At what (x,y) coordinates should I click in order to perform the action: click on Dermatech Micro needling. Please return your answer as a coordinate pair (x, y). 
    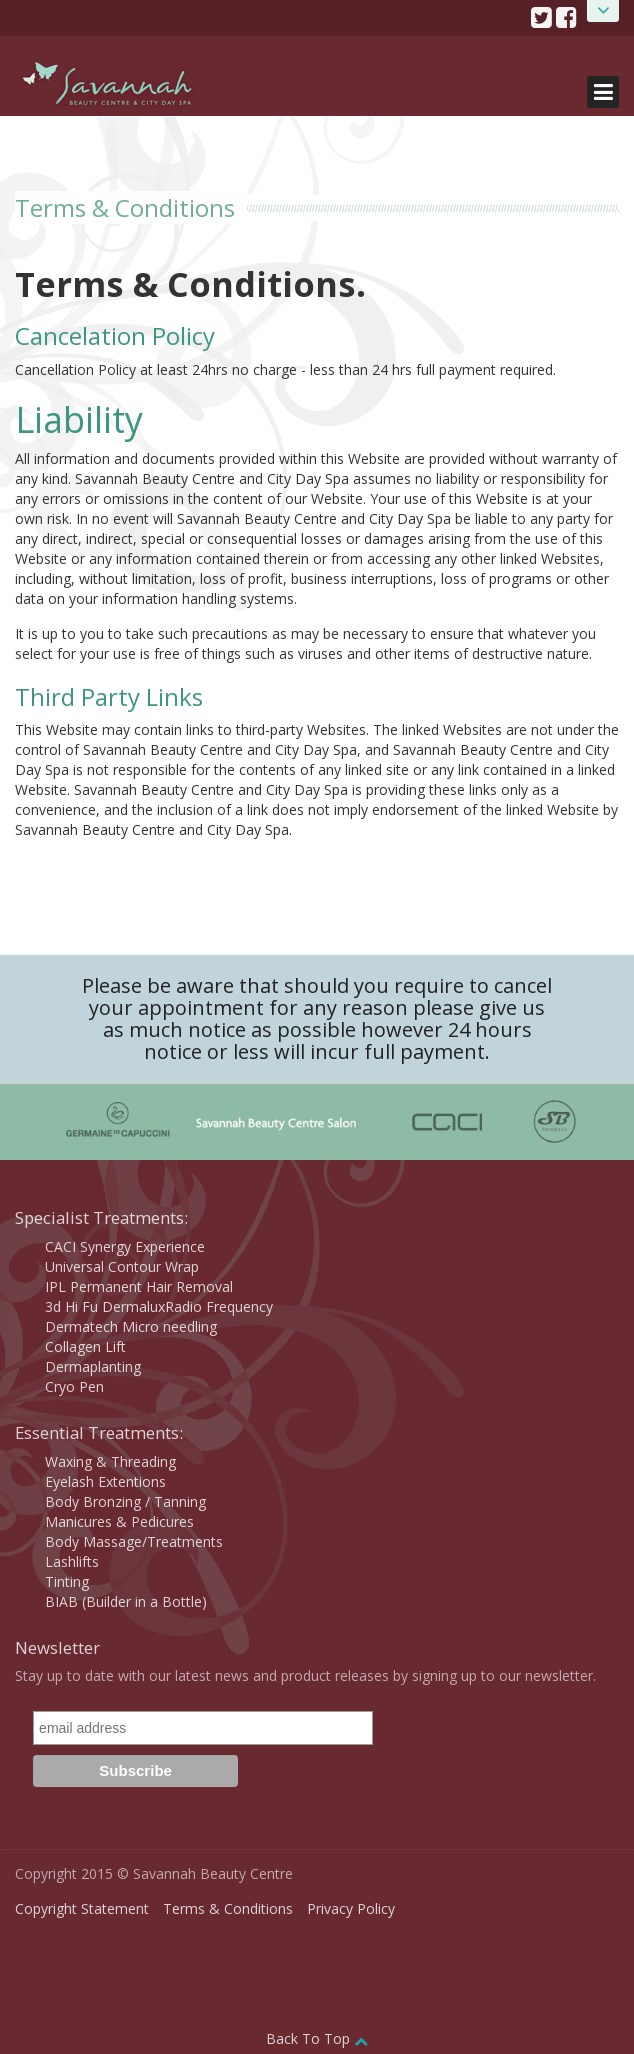
    Looking at the image, I should click on (131, 1326).